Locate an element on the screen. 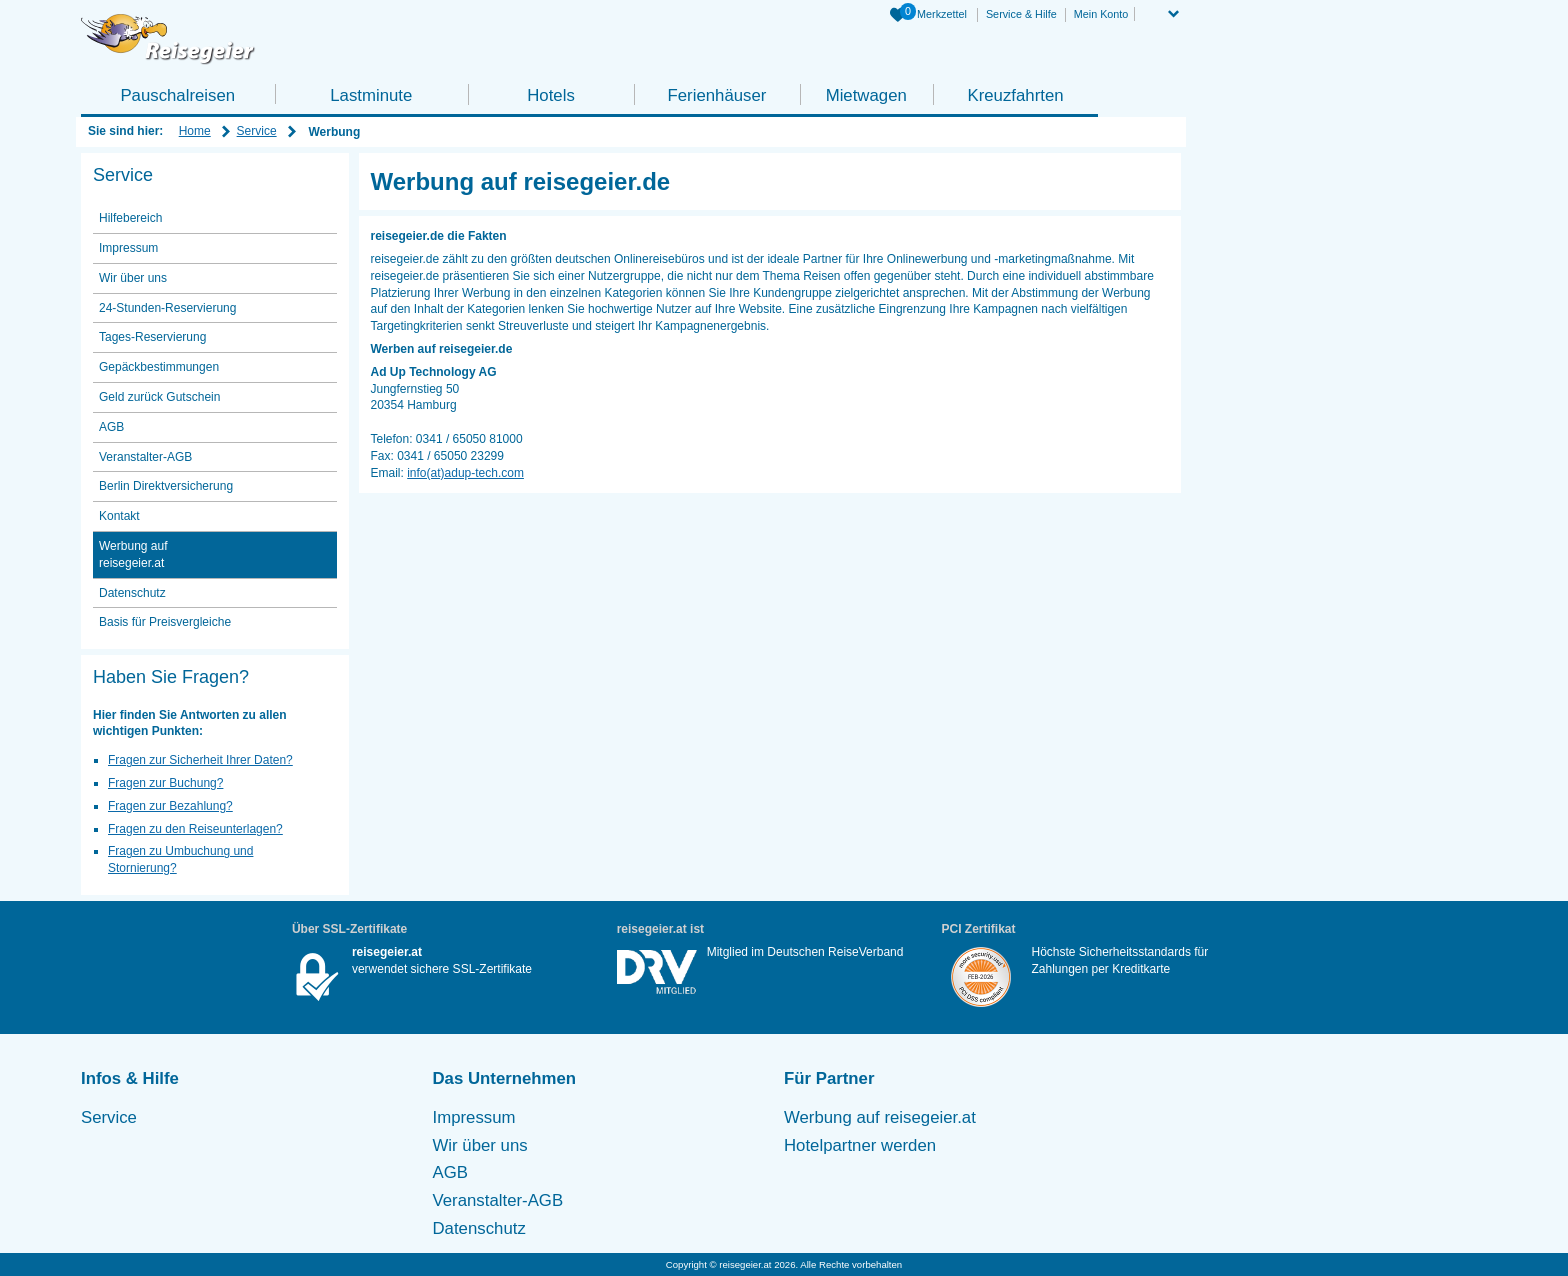  Kontakt is located at coordinates (119, 516).